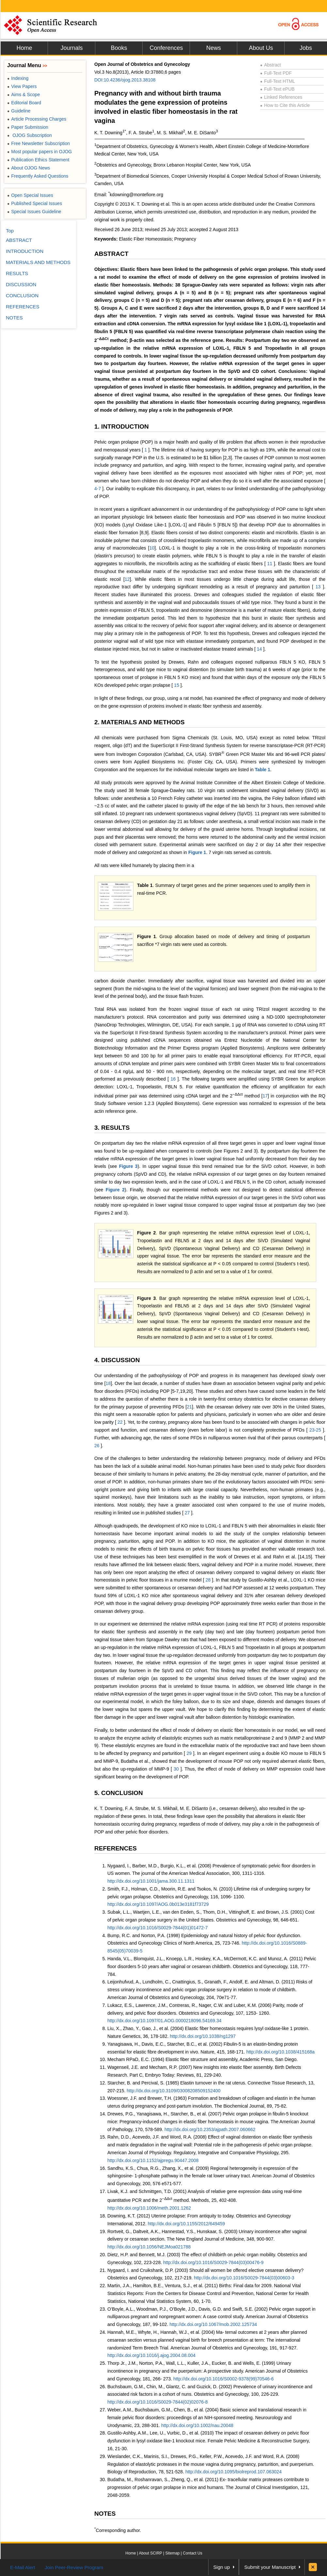  Describe the element at coordinates (112, 1127) in the screenshot. I see `3. RESULTS` at that location.